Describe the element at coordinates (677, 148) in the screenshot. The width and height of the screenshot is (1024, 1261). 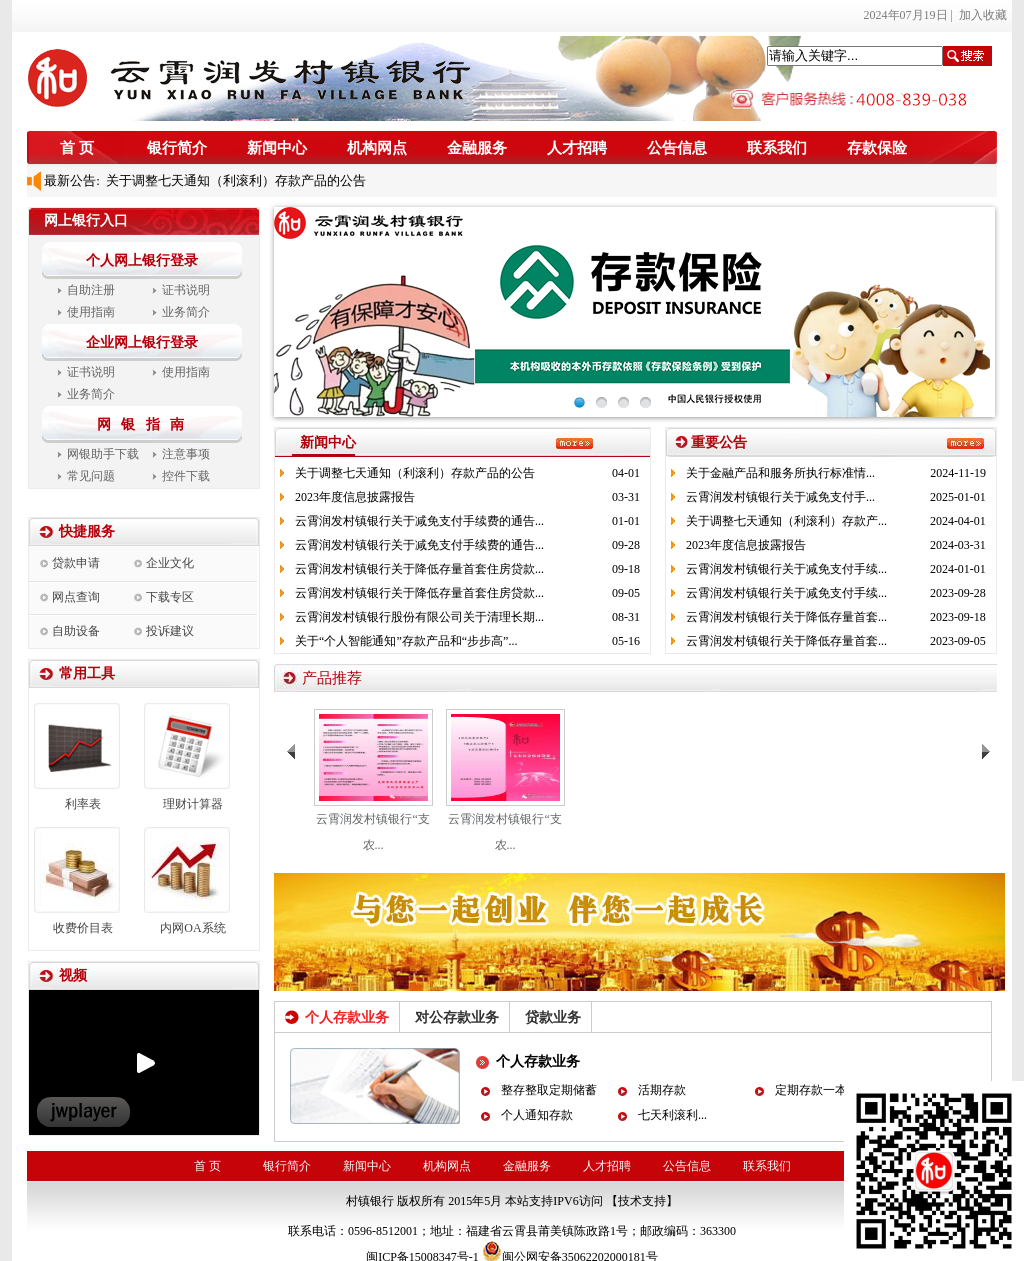
I see `公告信息` at that location.